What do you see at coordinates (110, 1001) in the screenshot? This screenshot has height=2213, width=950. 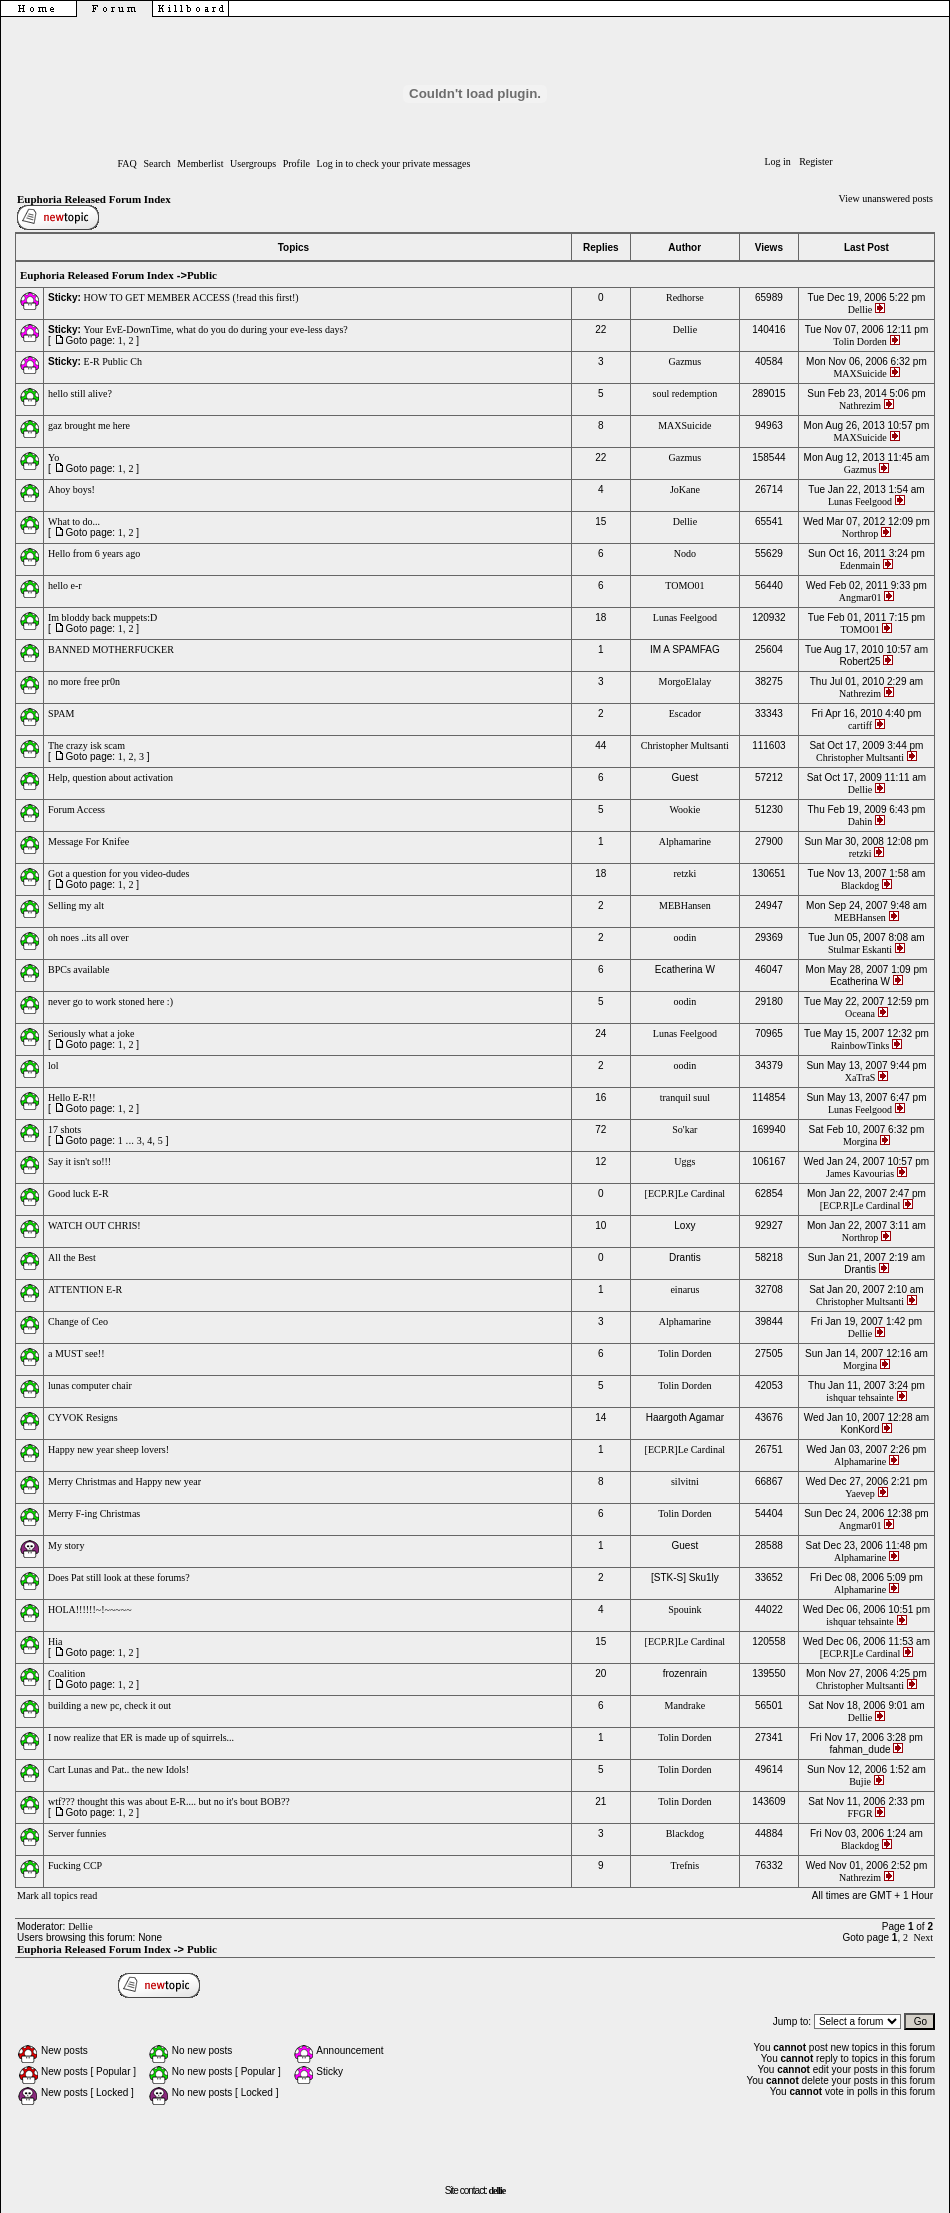 I see `never go to work stoned here :)` at bounding box center [110, 1001].